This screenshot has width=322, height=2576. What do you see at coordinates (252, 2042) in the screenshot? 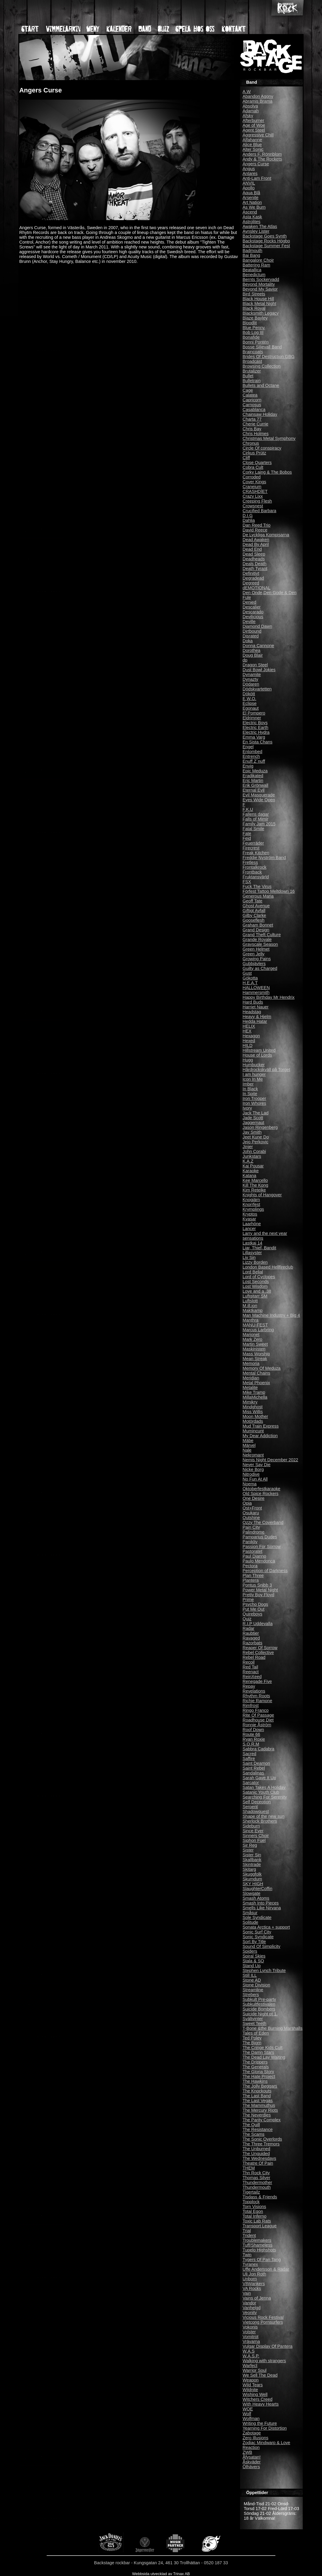
I see `The Bjorn` at bounding box center [252, 2042].